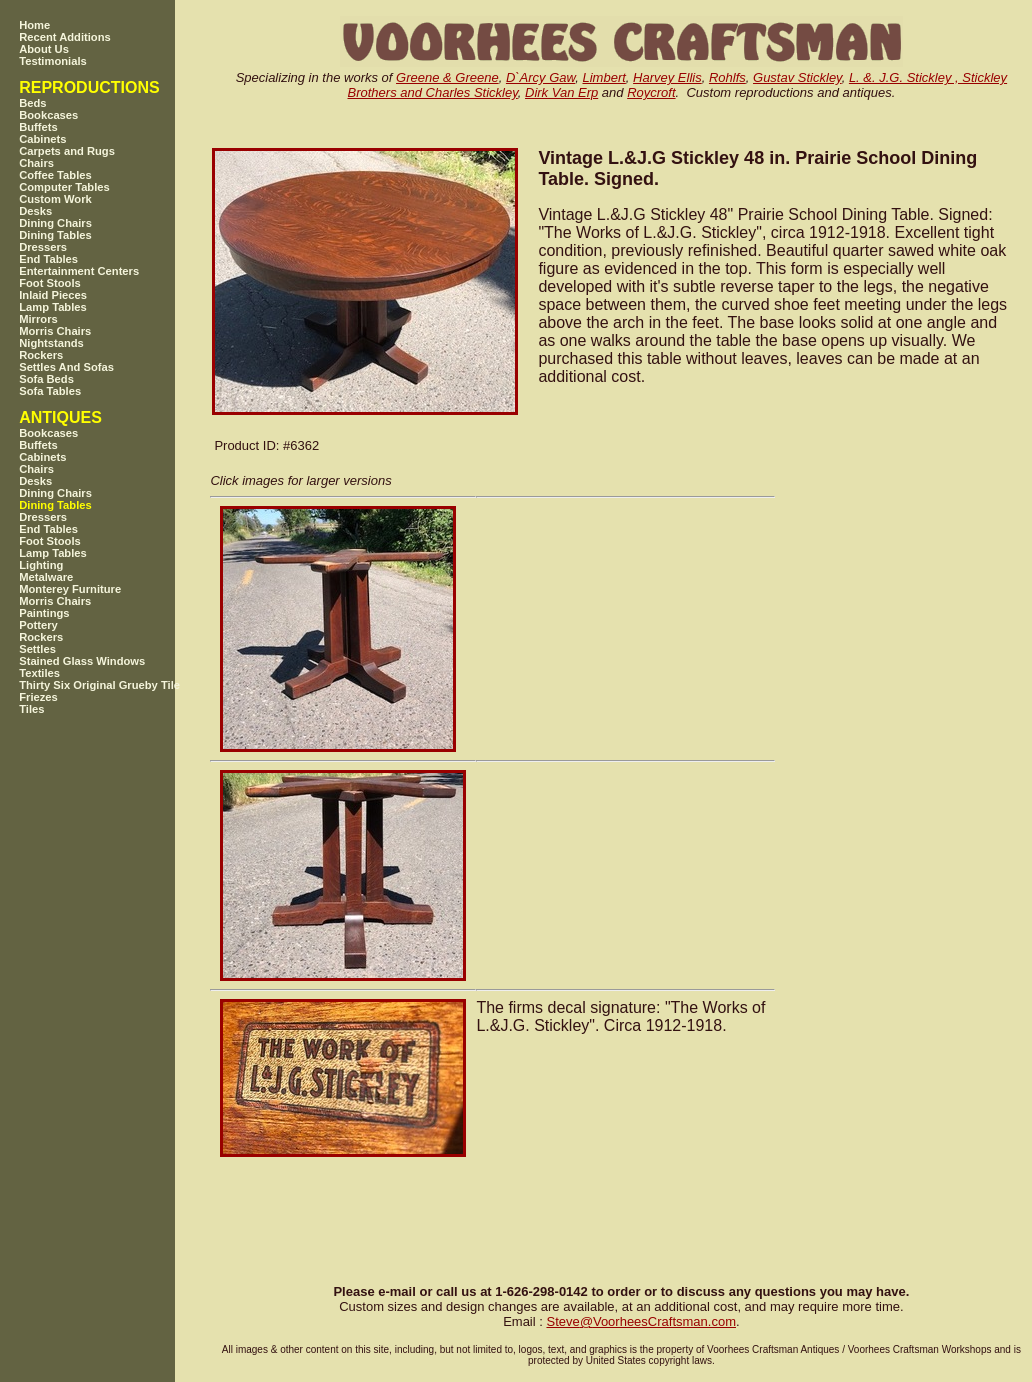 The height and width of the screenshot is (1382, 1032). I want to click on SteveVoorheesCraftsman.com, so click(641, 1321).